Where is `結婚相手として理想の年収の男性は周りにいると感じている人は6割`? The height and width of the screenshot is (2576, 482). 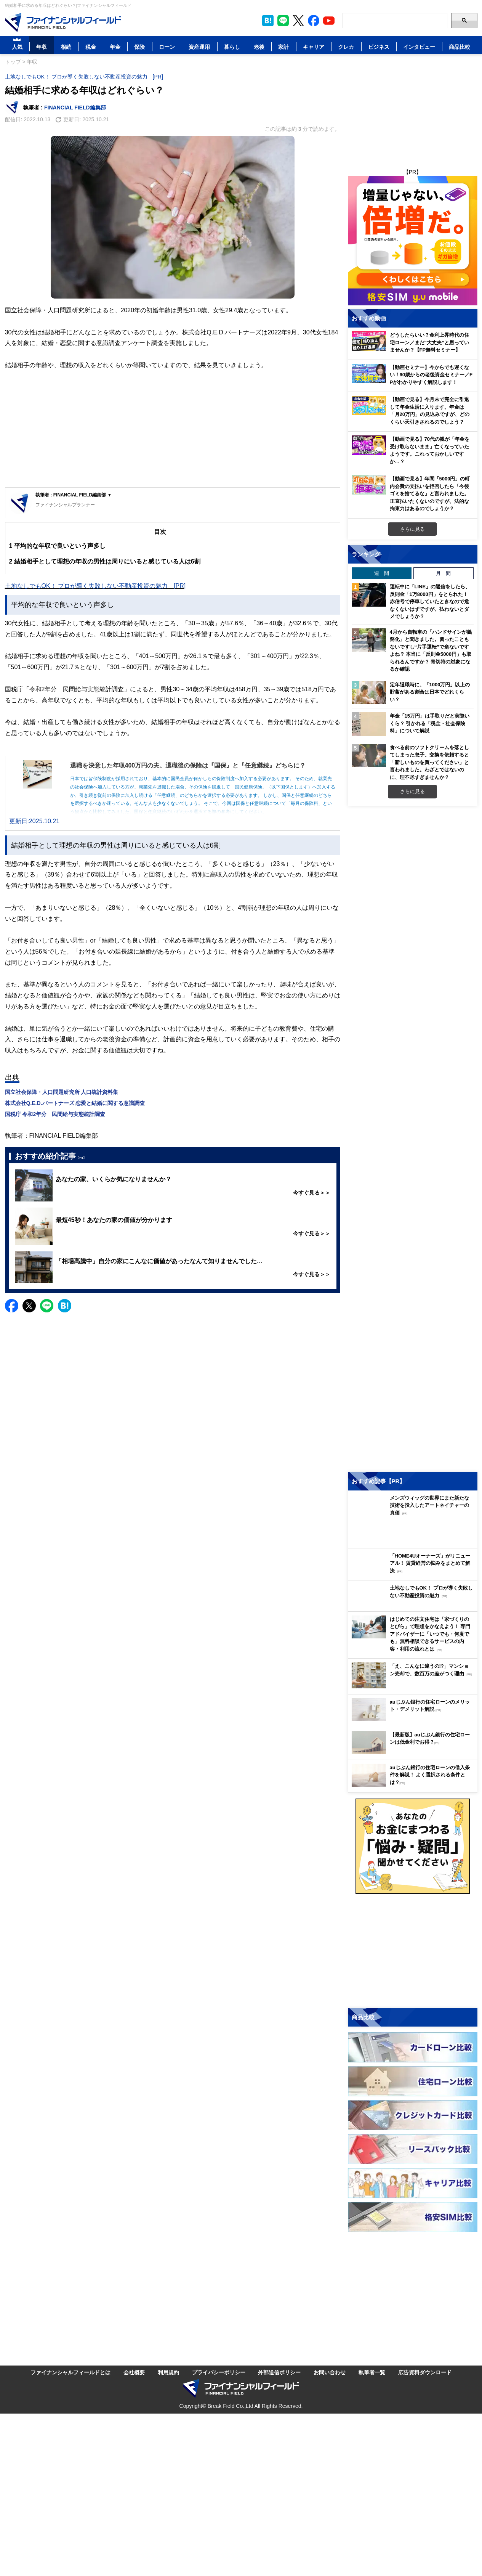
結婚相手として理想の年収の男性は周りにいると感じている人は6割 is located at coordinates (104, 561).